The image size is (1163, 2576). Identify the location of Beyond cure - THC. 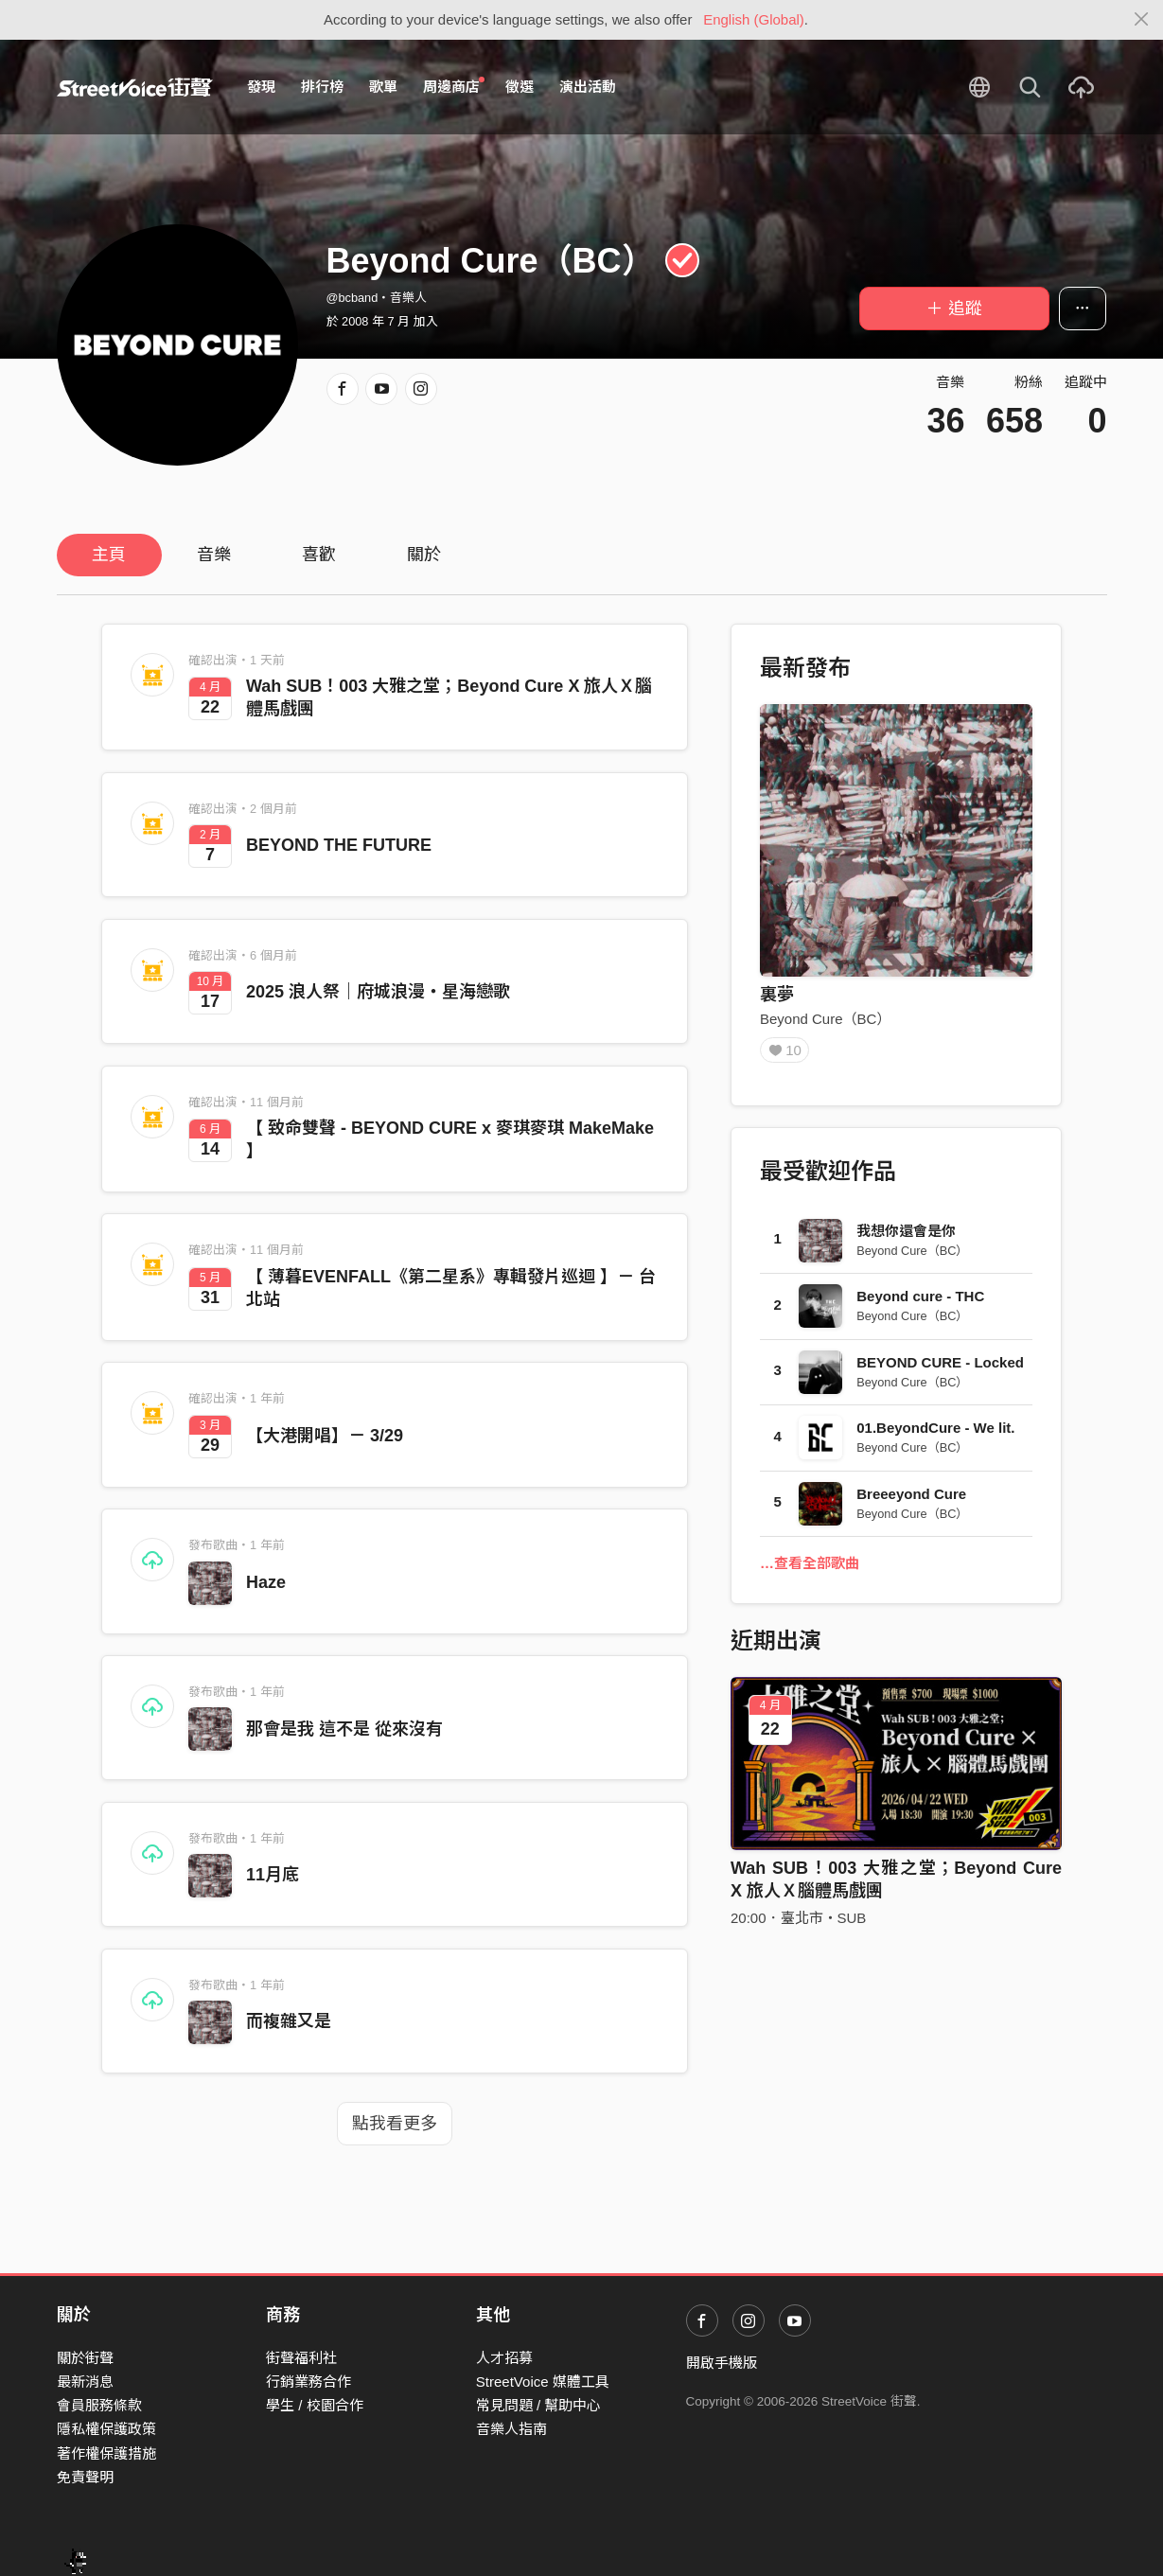
(920, 1303).